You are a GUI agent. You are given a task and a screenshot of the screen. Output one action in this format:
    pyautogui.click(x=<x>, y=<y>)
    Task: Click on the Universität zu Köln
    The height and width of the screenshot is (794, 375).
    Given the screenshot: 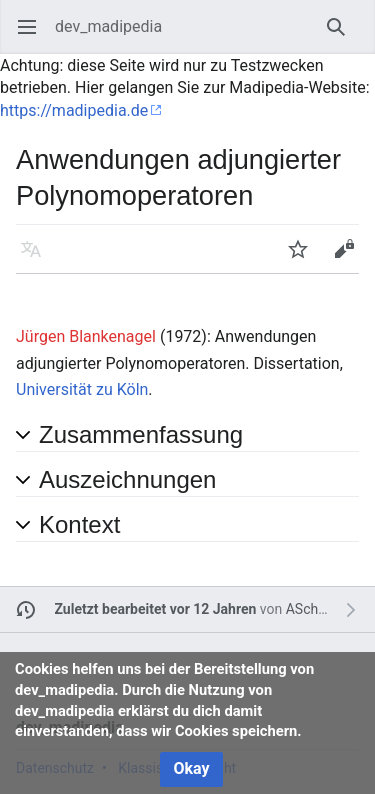 What is the action you would take?
    pyautogui.click(x=82, y=389)
    